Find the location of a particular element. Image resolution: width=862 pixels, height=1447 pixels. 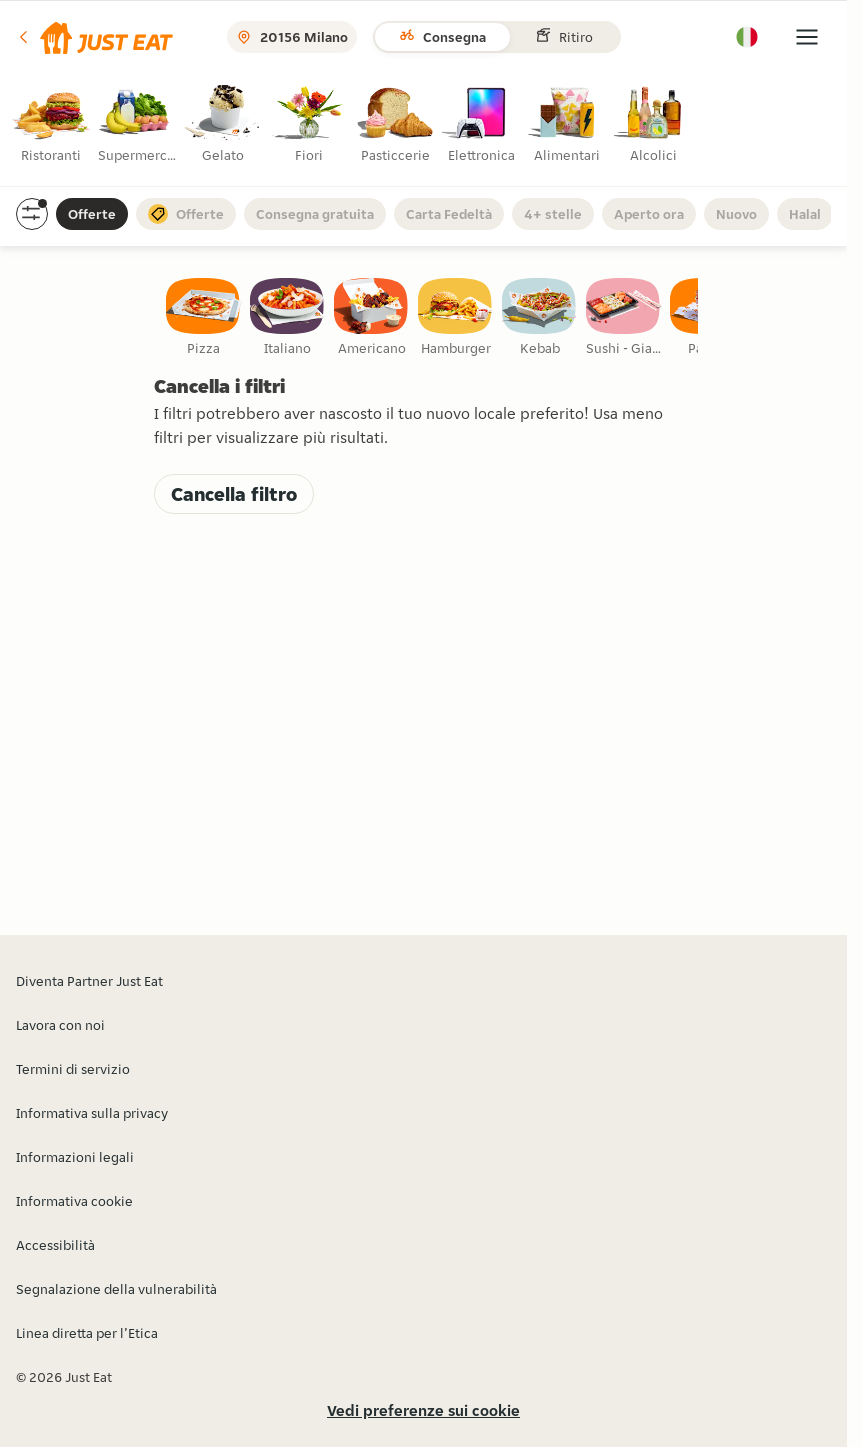

Diventa Partner Just Eat is located at coordinates (89, 981).